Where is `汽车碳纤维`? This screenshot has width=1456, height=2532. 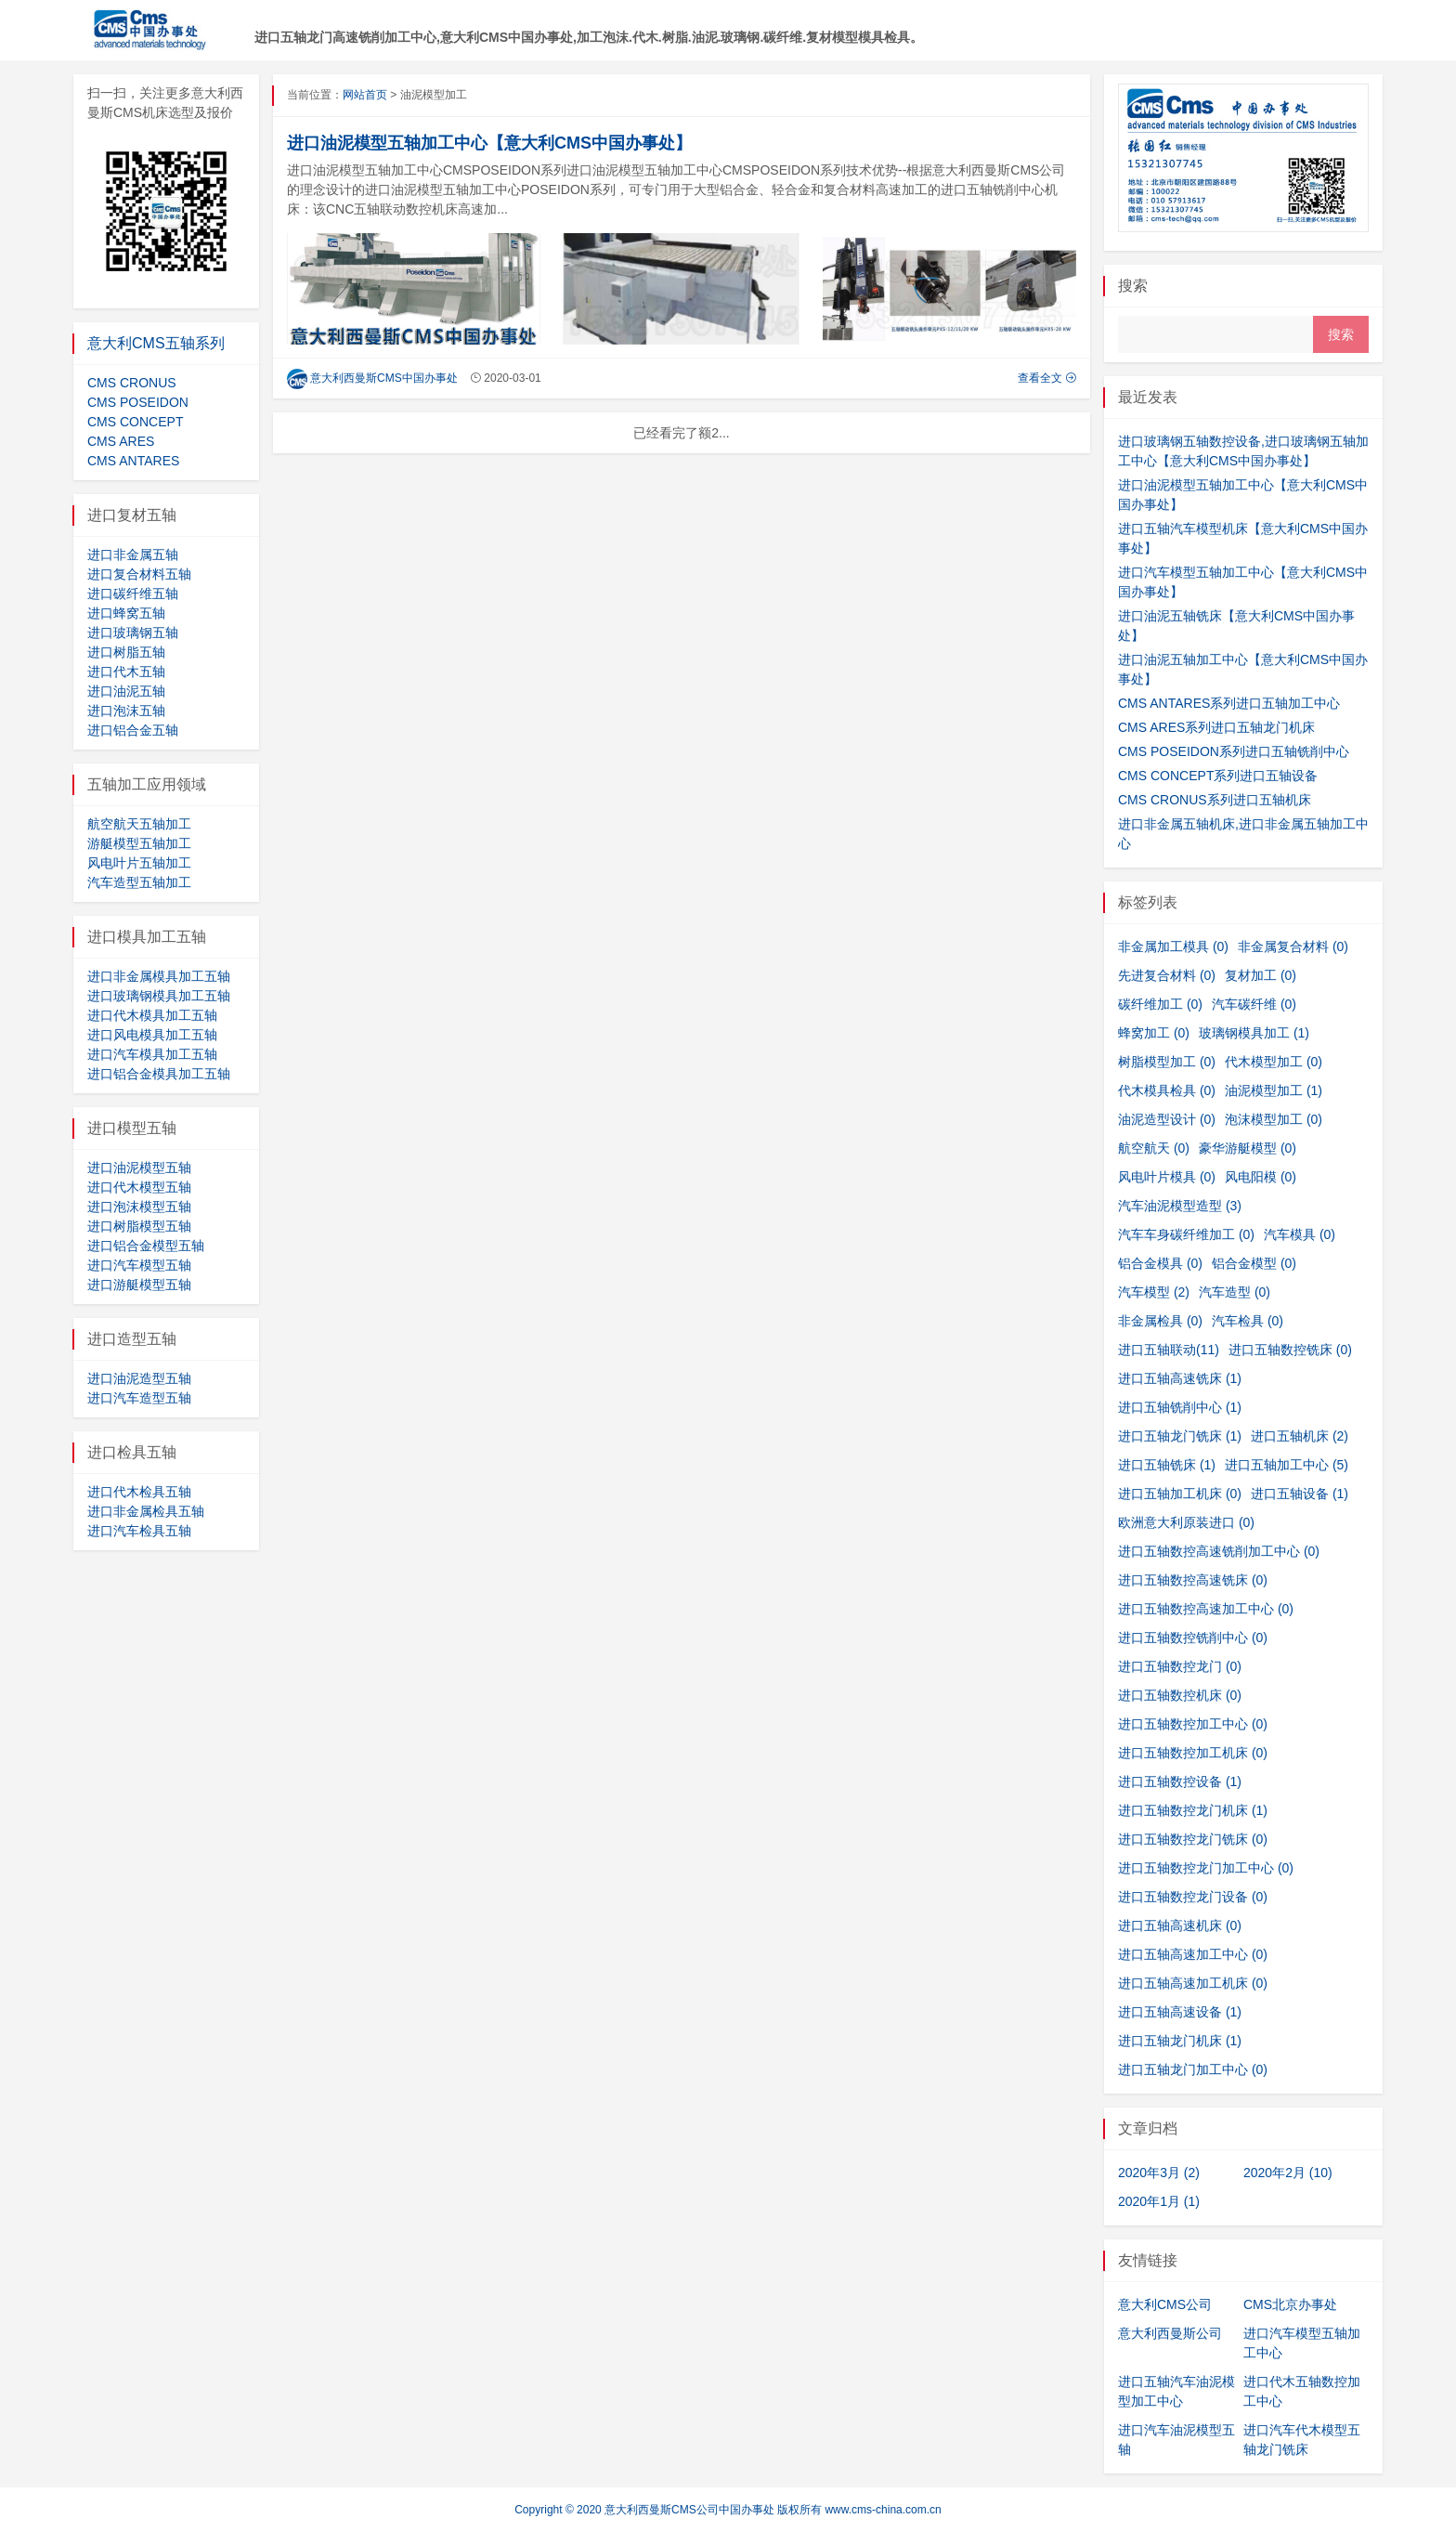 汽车碳纤维 is located at coordinates (1254, 1004).